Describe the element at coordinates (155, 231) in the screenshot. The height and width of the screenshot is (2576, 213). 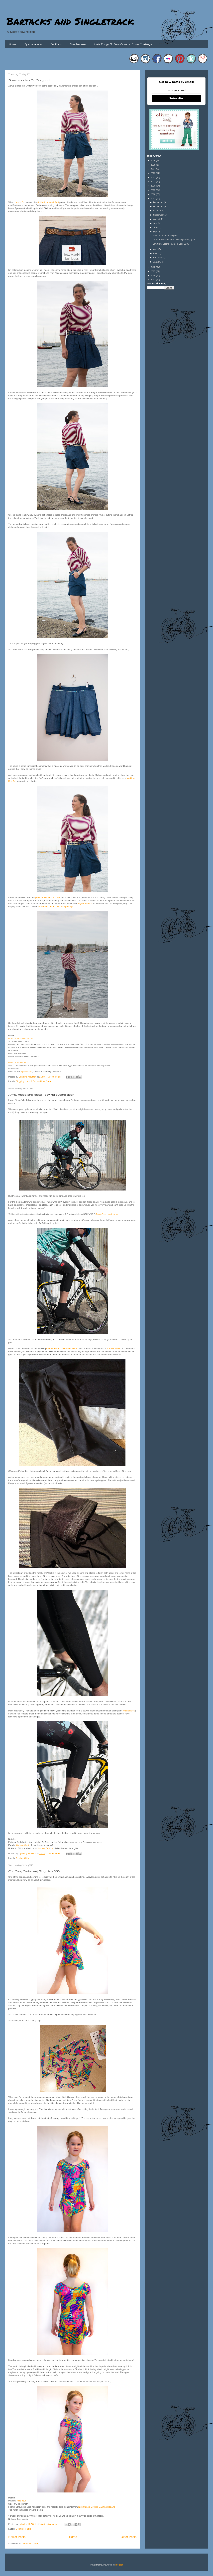
I see `May` at that location.